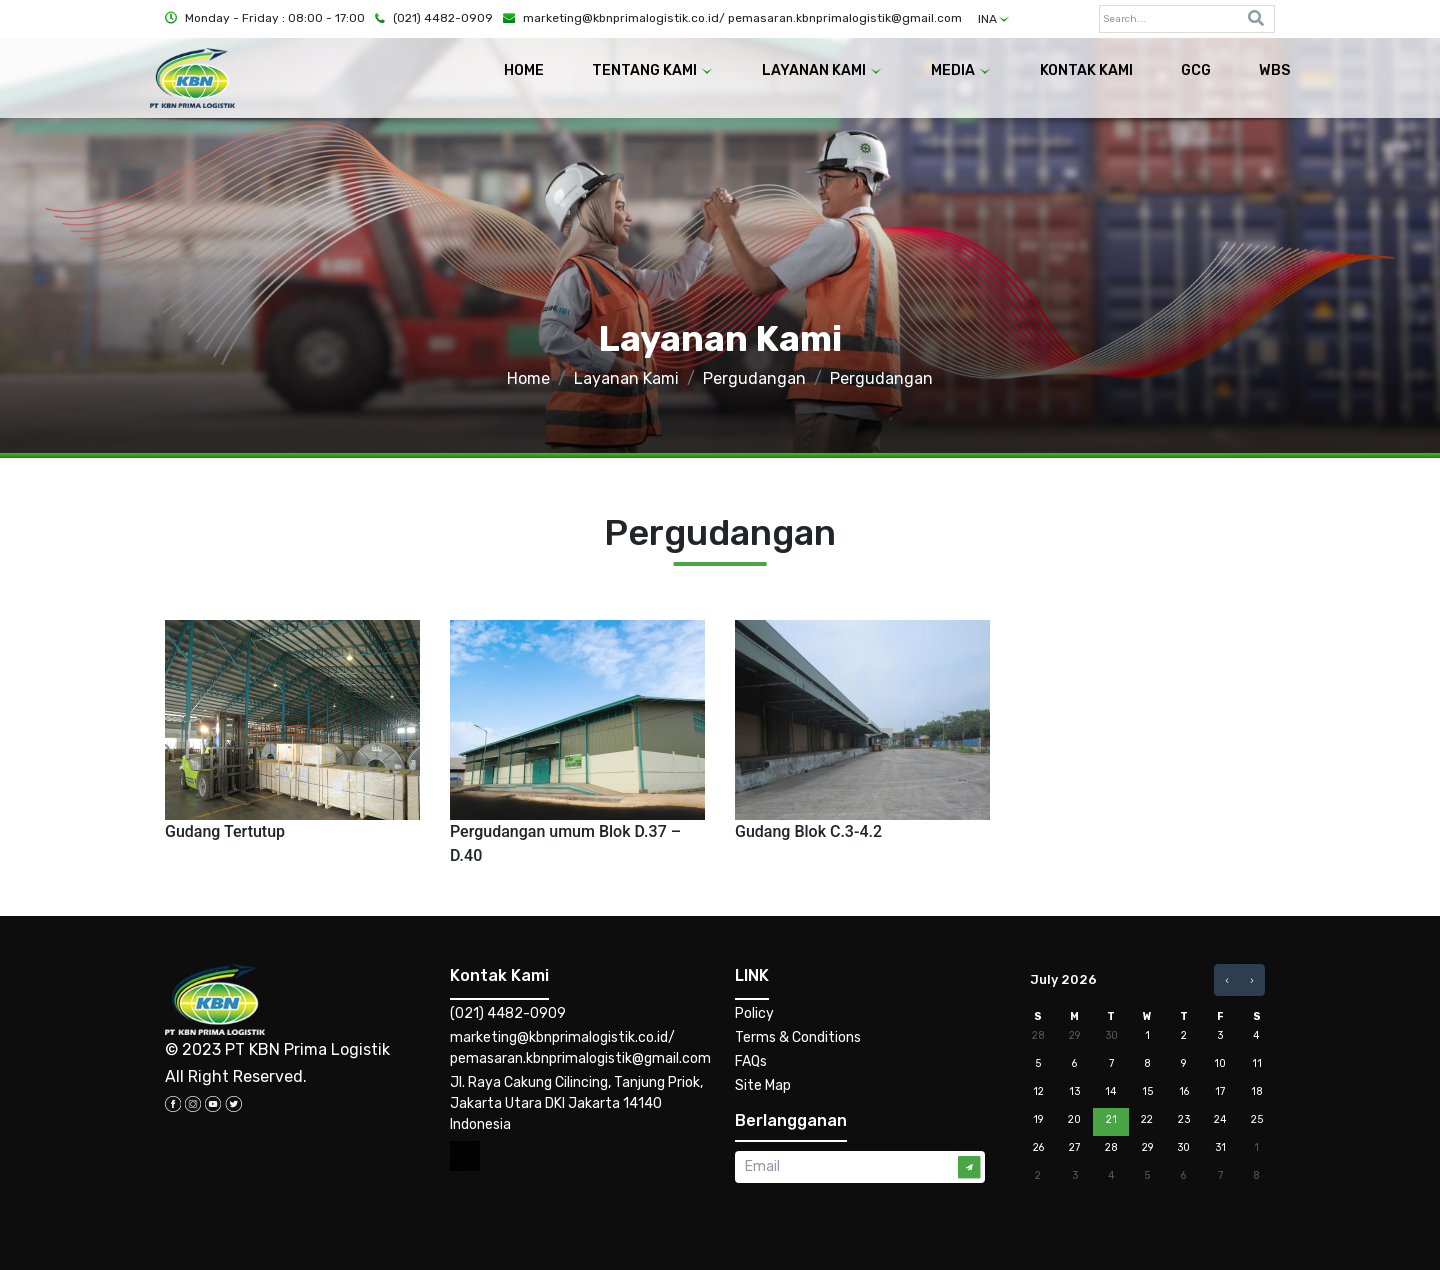 This screenshot has width=1440, height=1270. Describe the element at coordinates (752, 975) in the screenshot. I see `LINK` at that location.